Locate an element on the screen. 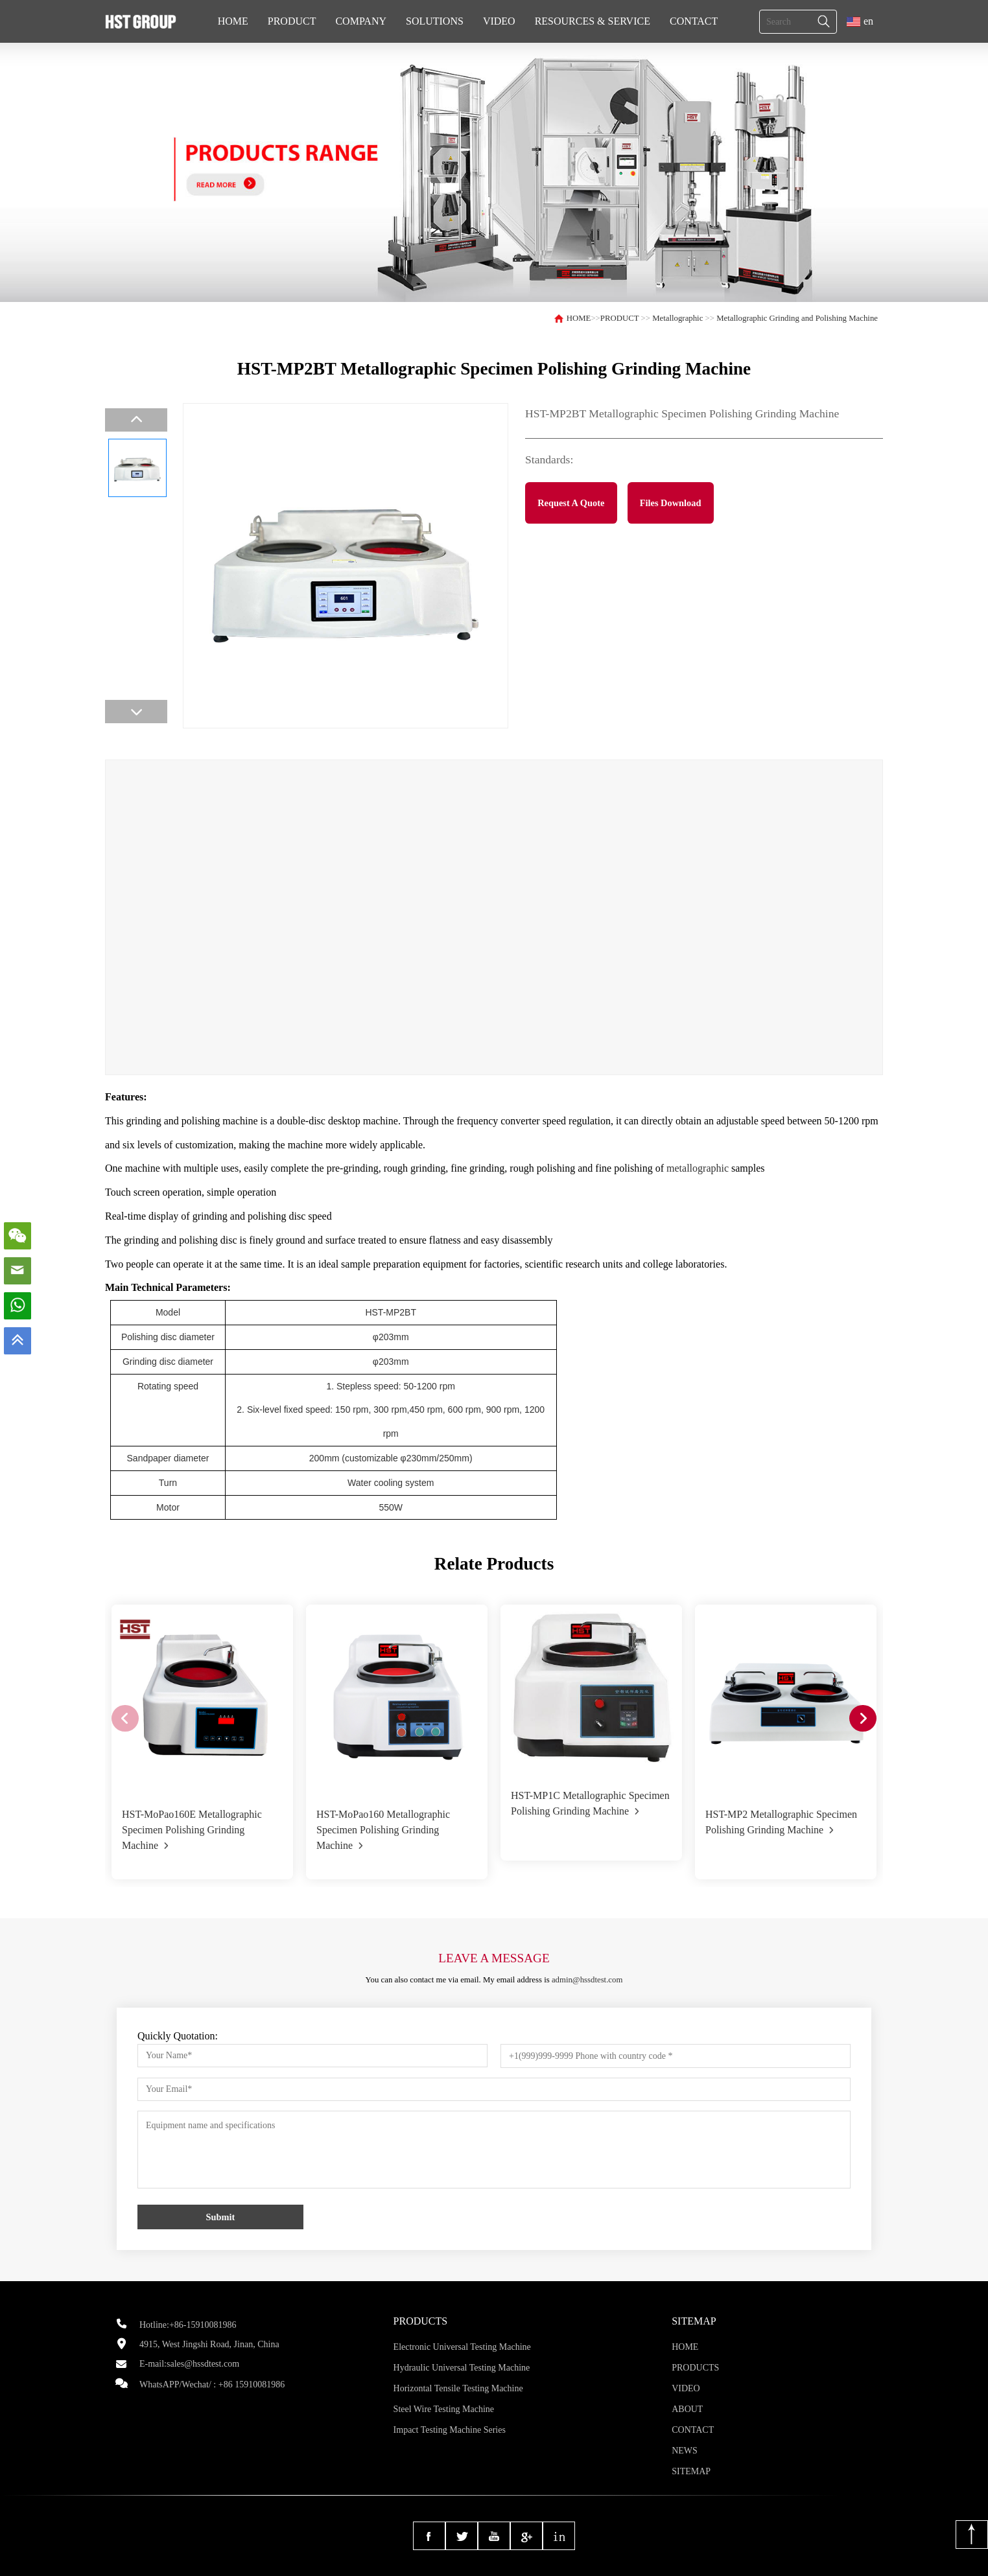 The width and height of the screenshot is (988, 2576). sales@hssdtest.com is located at coordinates (203, 2364).